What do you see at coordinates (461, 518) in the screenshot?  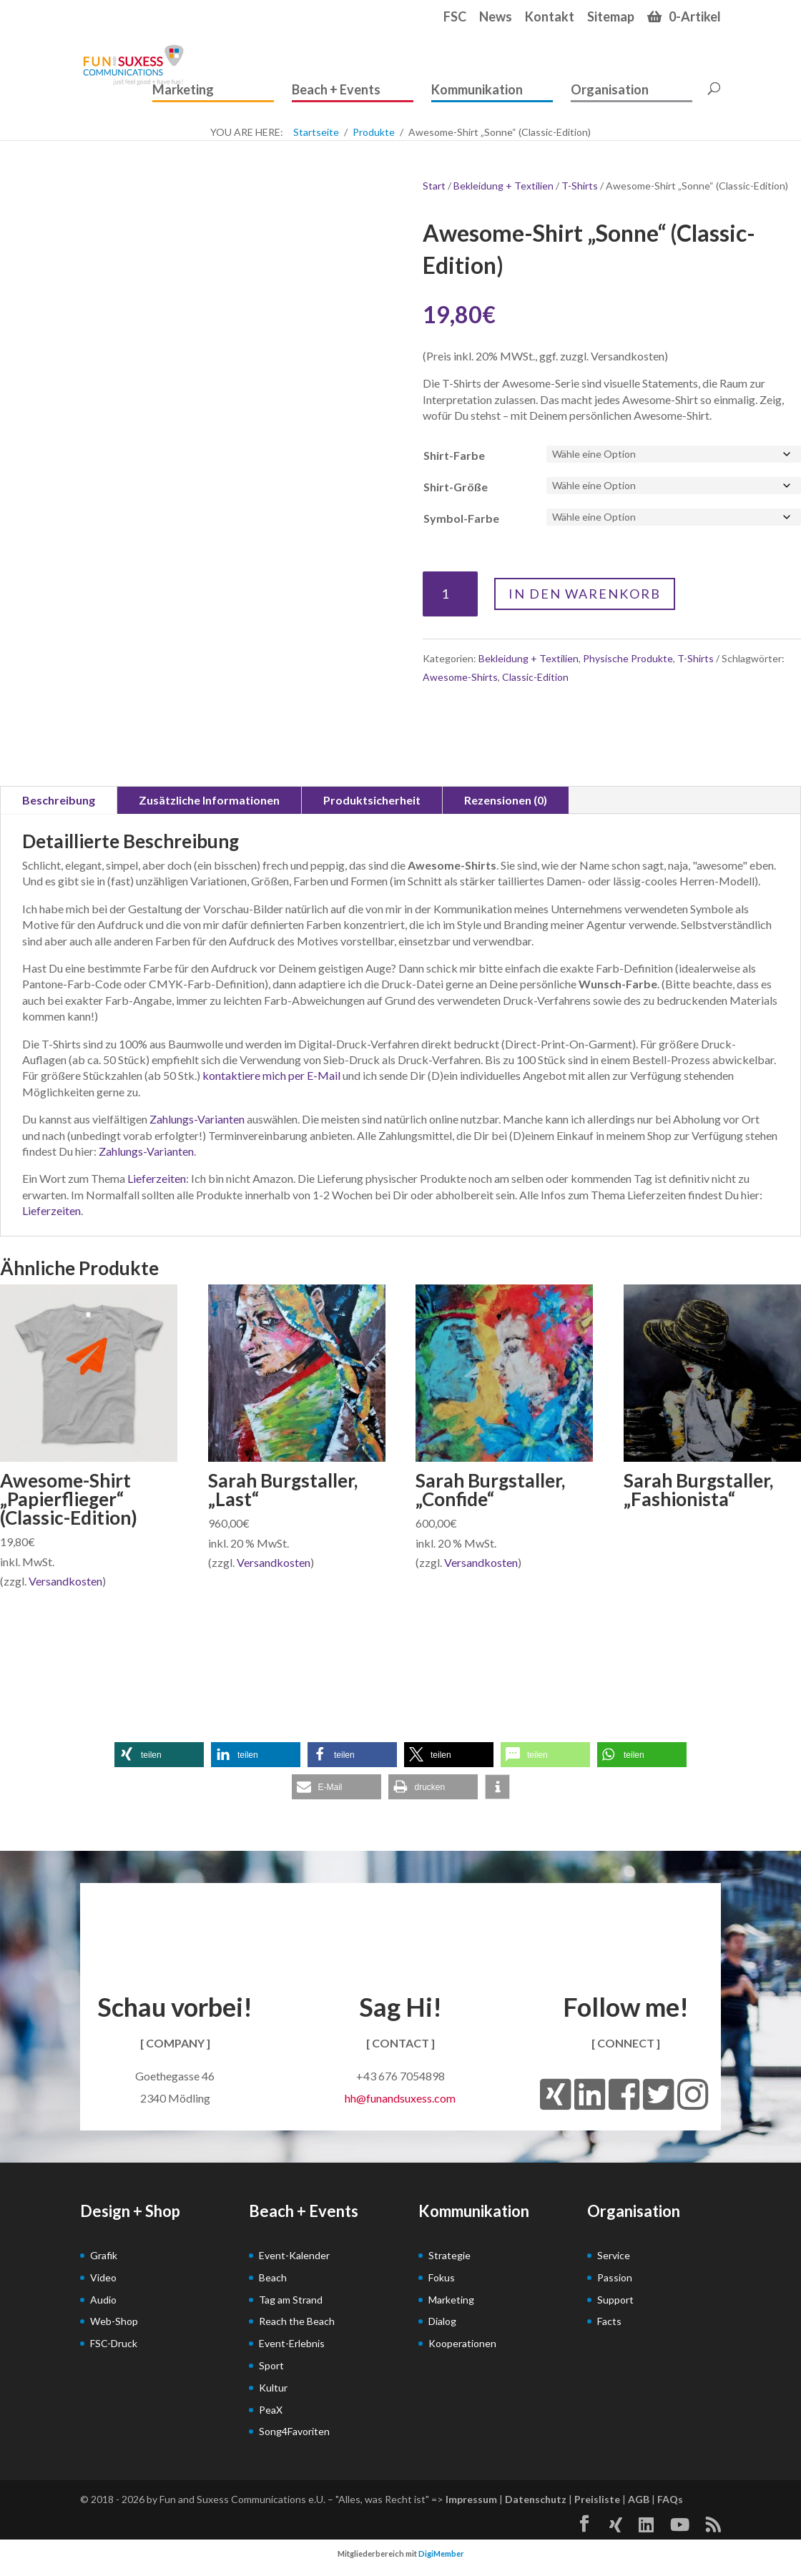 I see `Symbol-Farbe` at bounding box center [461, 518].